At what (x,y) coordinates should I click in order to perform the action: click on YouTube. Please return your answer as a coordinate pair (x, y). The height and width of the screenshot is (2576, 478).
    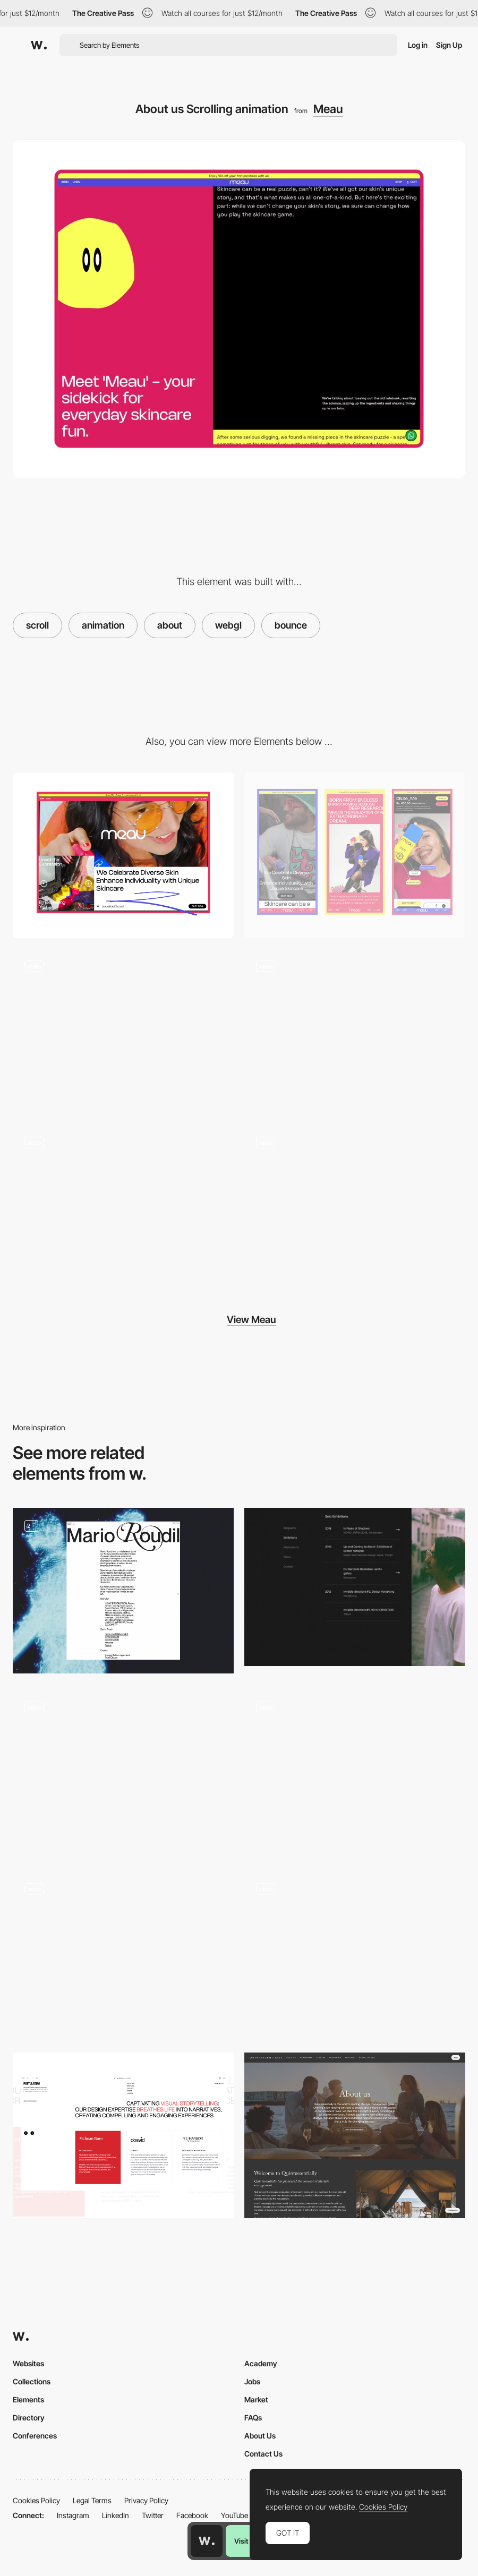
    Looking at the image, I should click on (234, 2515).